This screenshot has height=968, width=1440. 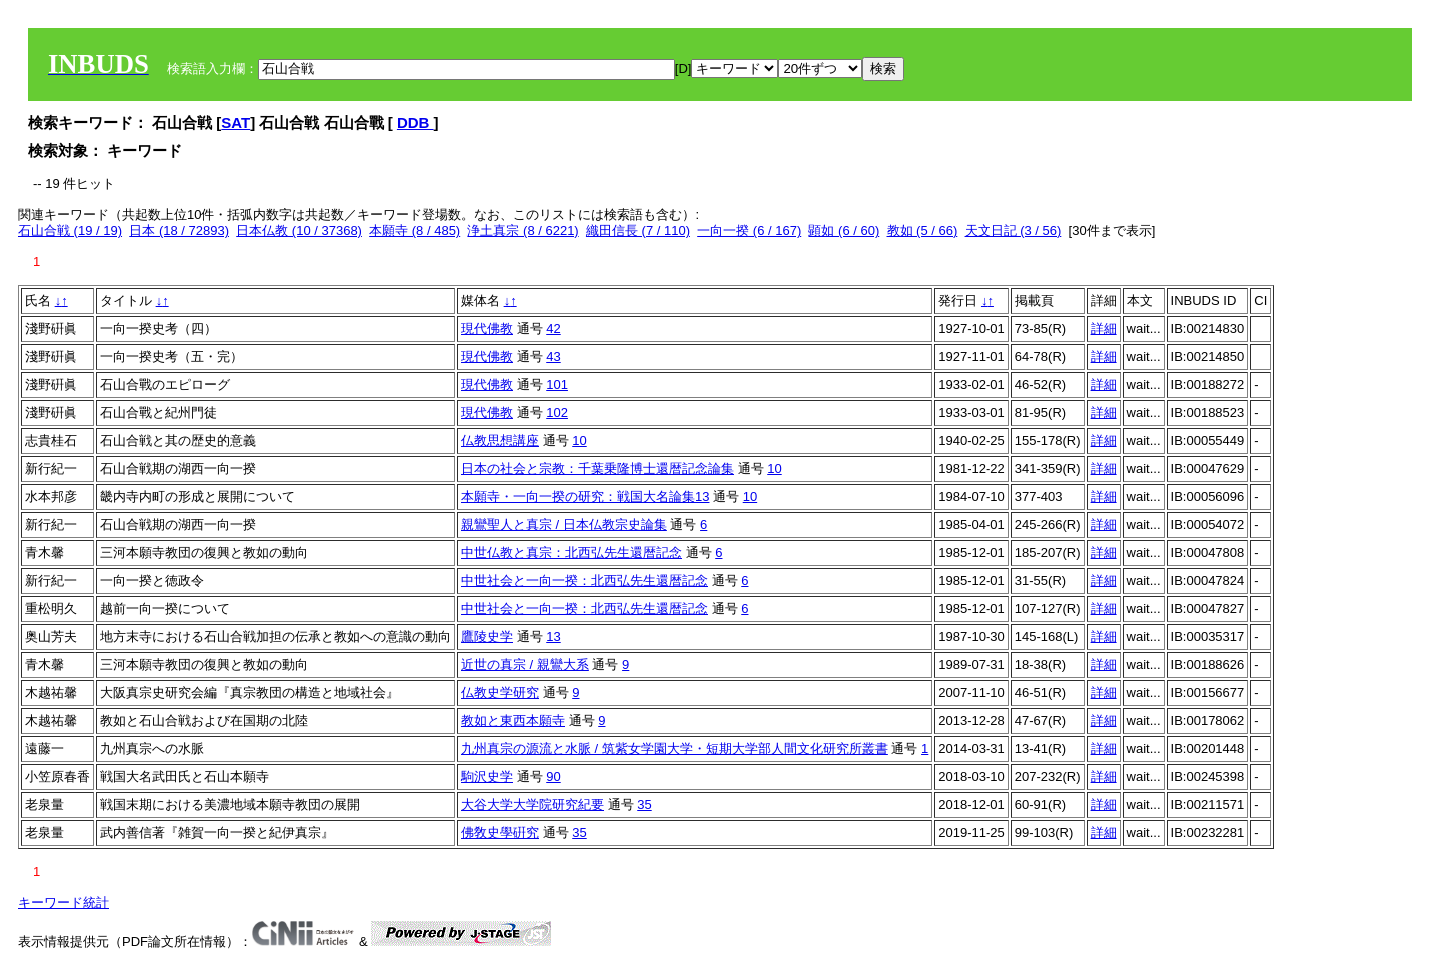 I want to click on 駒沢史学, so click(x=487, y=776).